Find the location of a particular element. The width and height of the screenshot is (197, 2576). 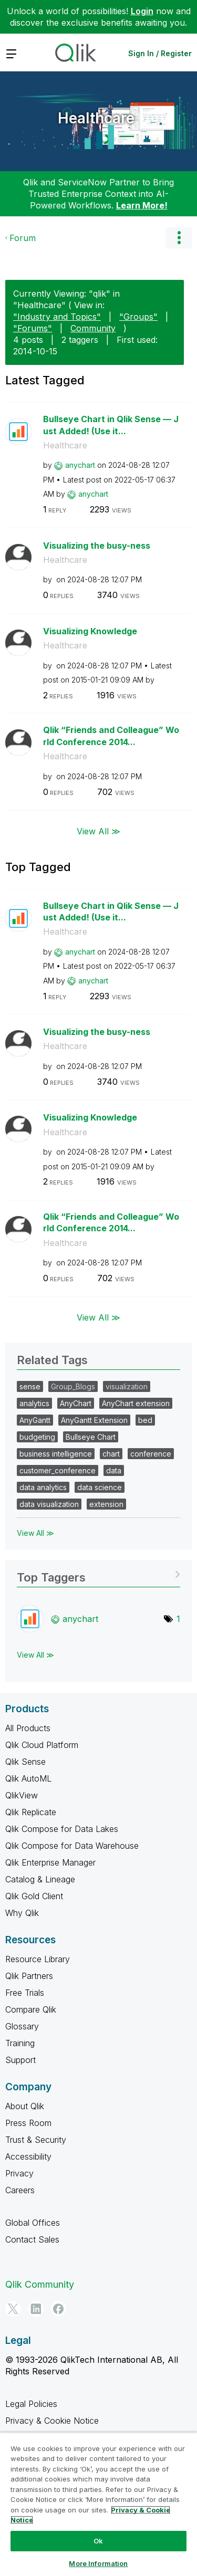

Qlik Enterprise Manager is located at coordinates (50, 1862).